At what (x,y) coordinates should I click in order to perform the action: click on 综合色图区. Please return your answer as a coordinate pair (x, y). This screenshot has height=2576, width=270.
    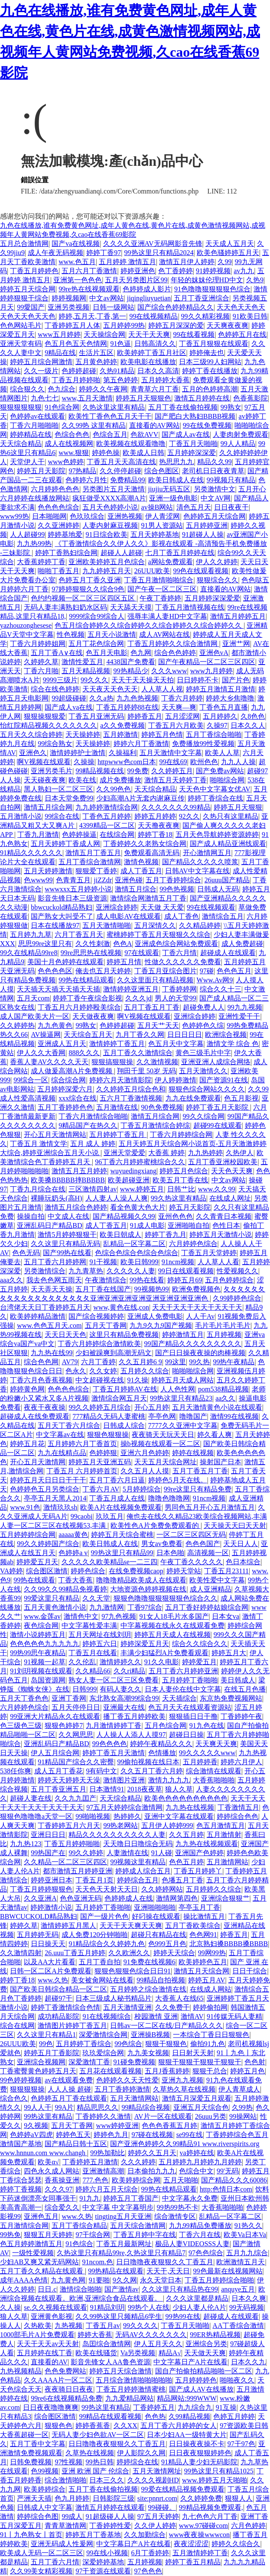
    Looking at the image, I should click on (161, 471).